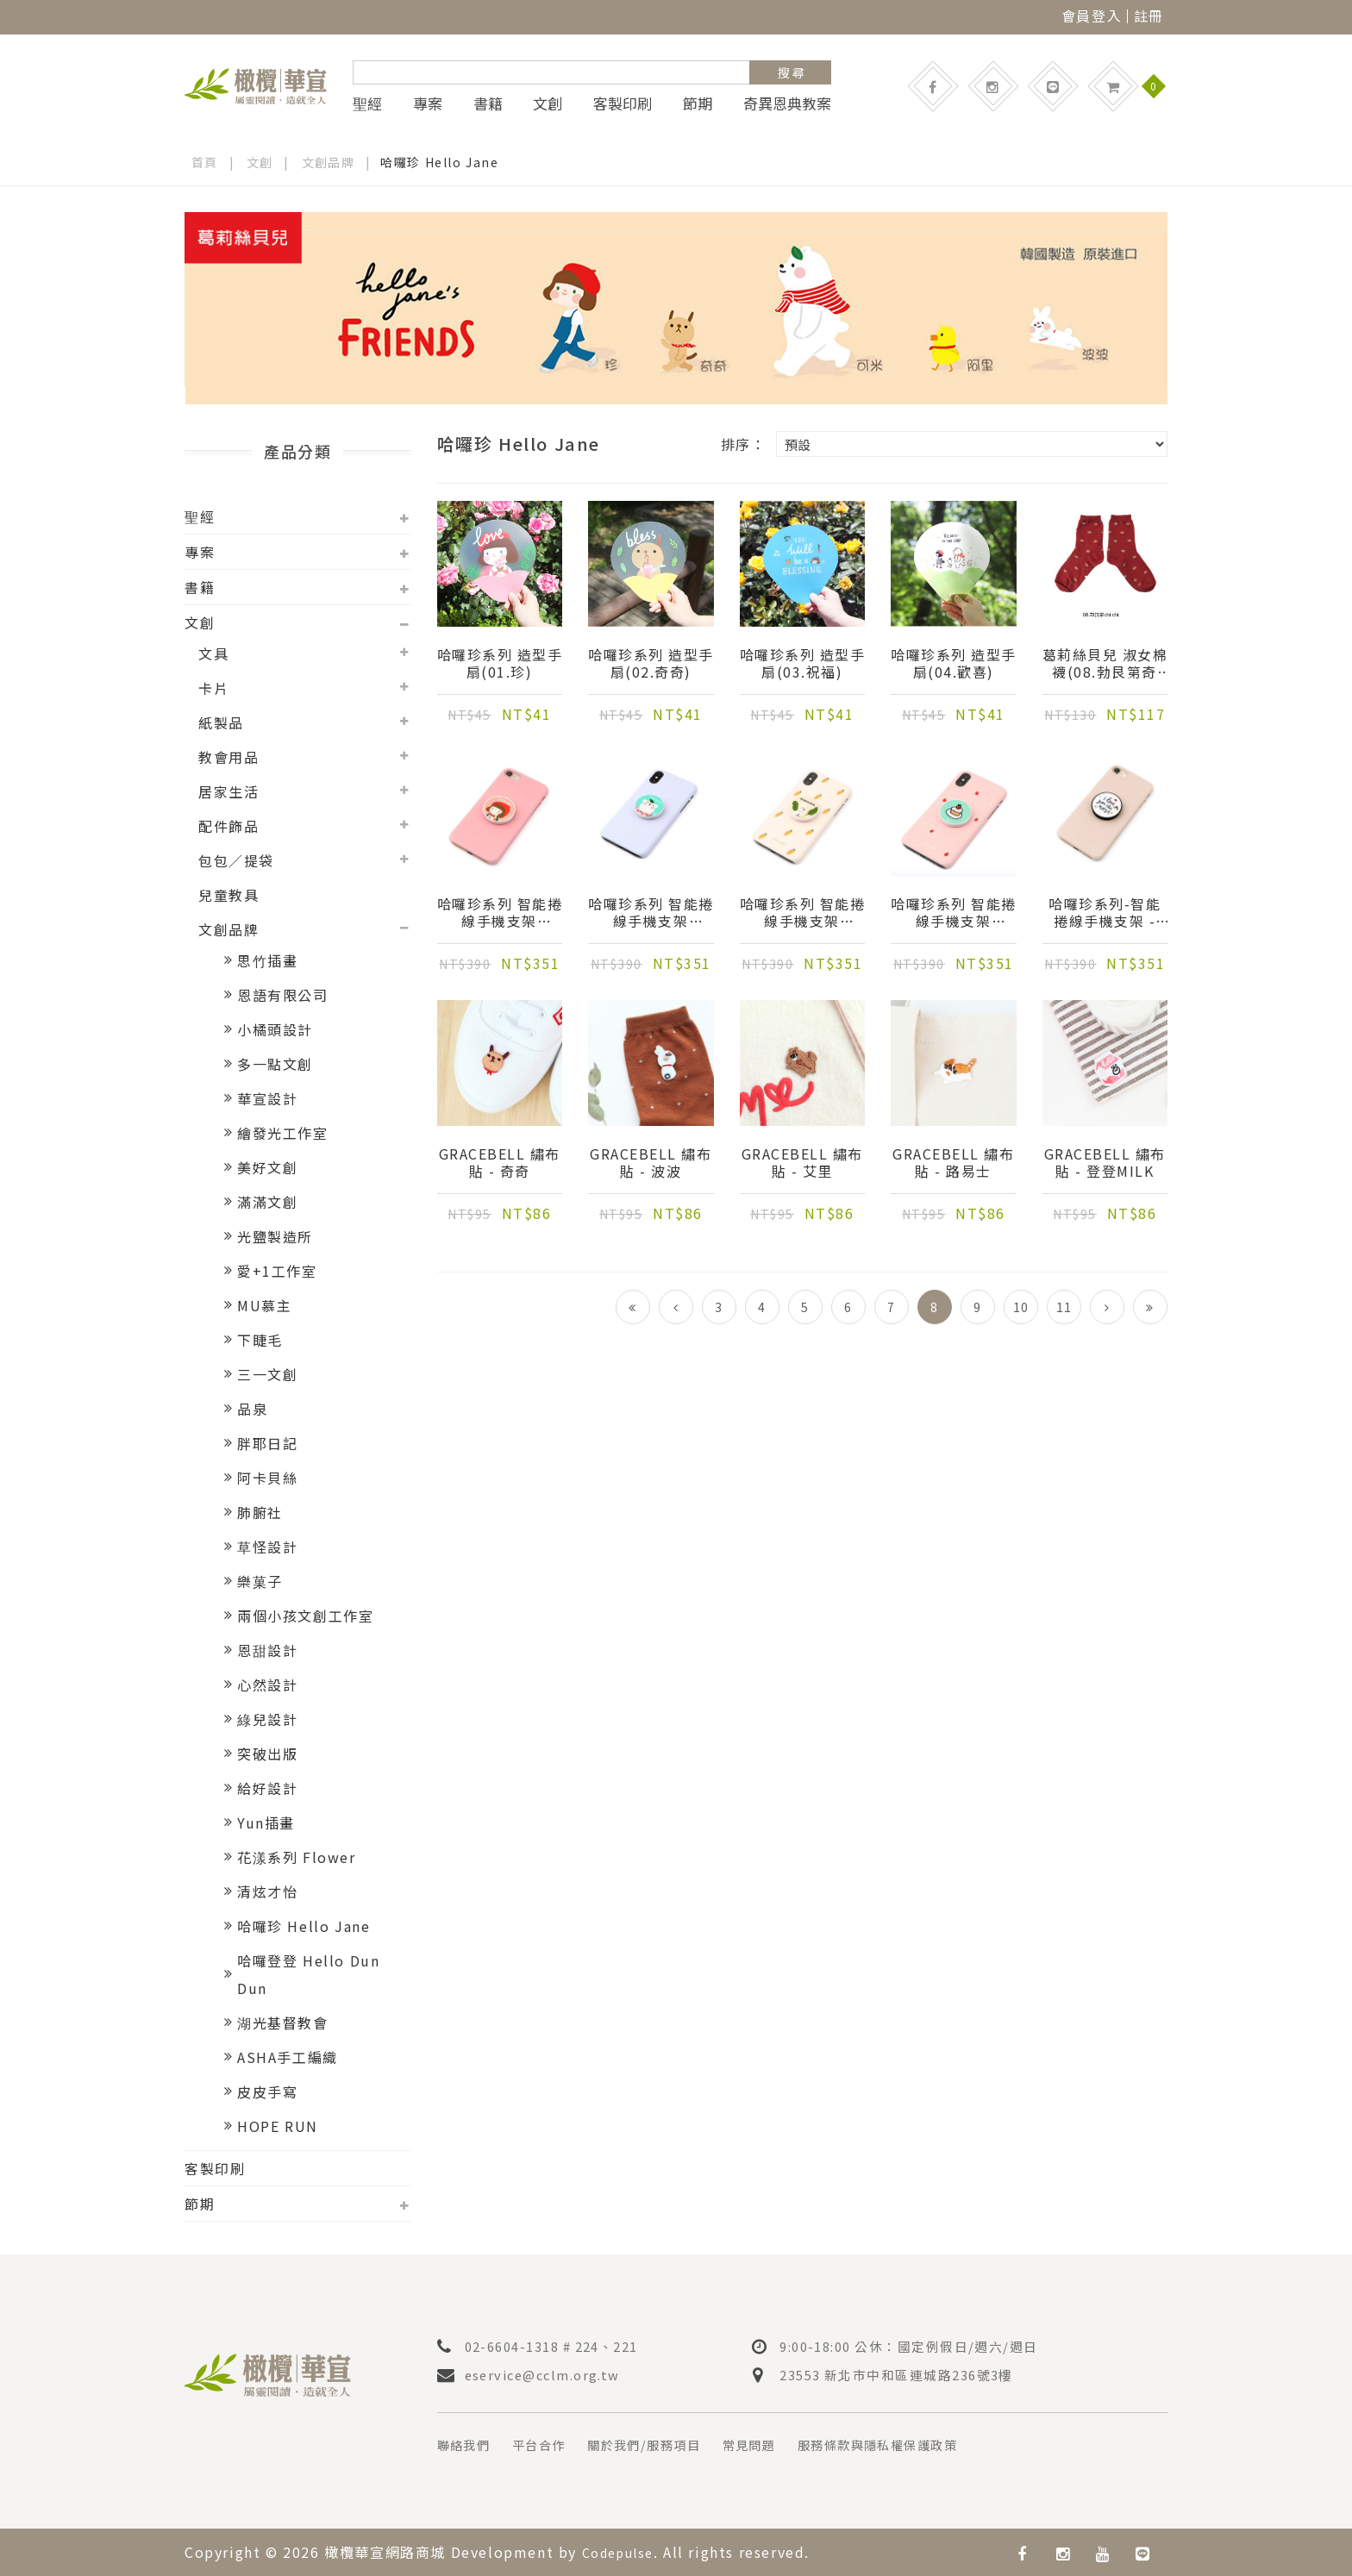 This screenshot has height=2576, width=1352. I want to click on 恩甜設計, so click(267, 1650).